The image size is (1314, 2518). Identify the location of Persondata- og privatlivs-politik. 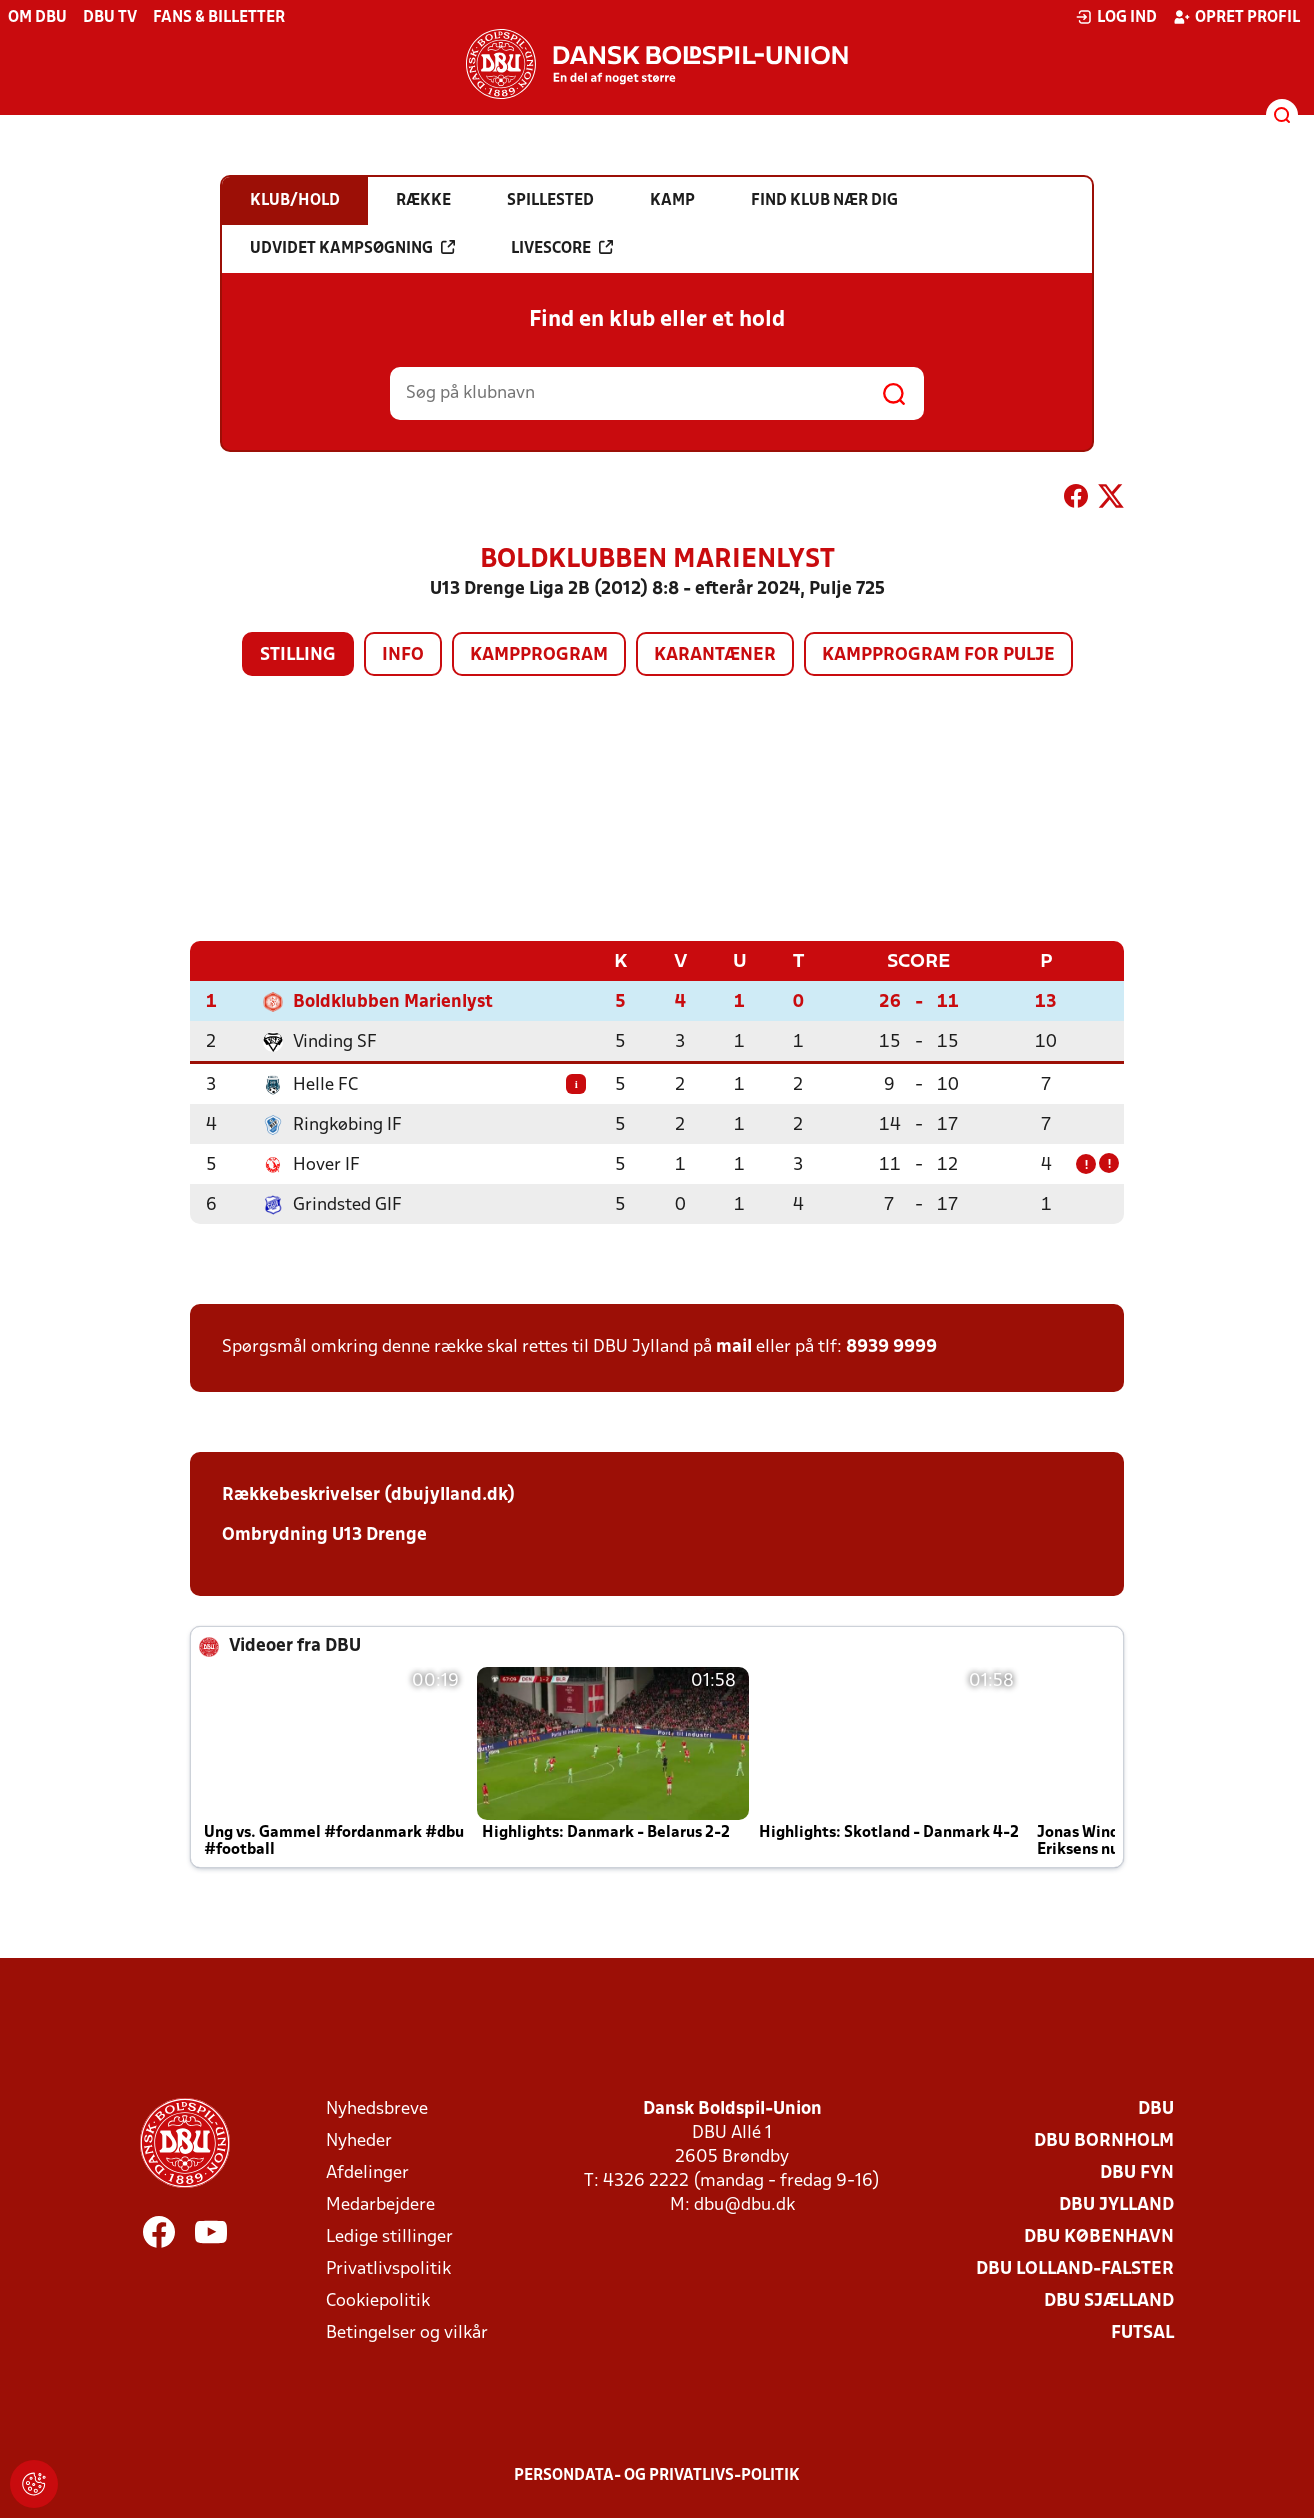
(657, 2475).